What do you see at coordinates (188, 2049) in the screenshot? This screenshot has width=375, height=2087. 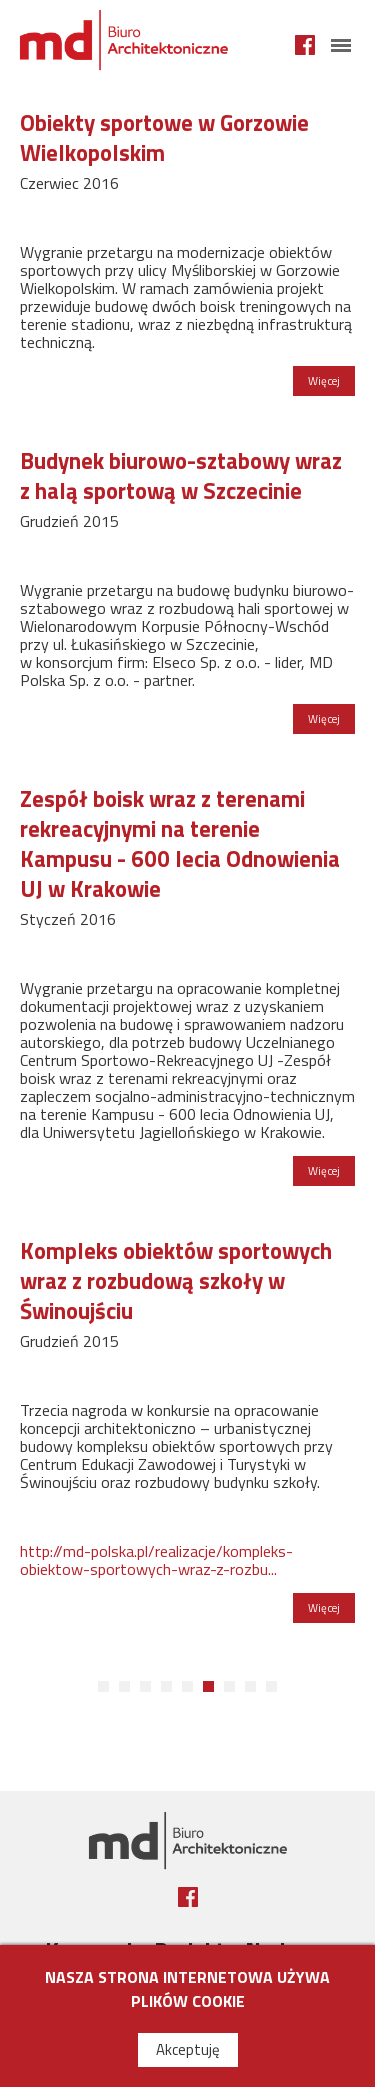 I see `Akceptuję` at bounding box center [188, 2049].